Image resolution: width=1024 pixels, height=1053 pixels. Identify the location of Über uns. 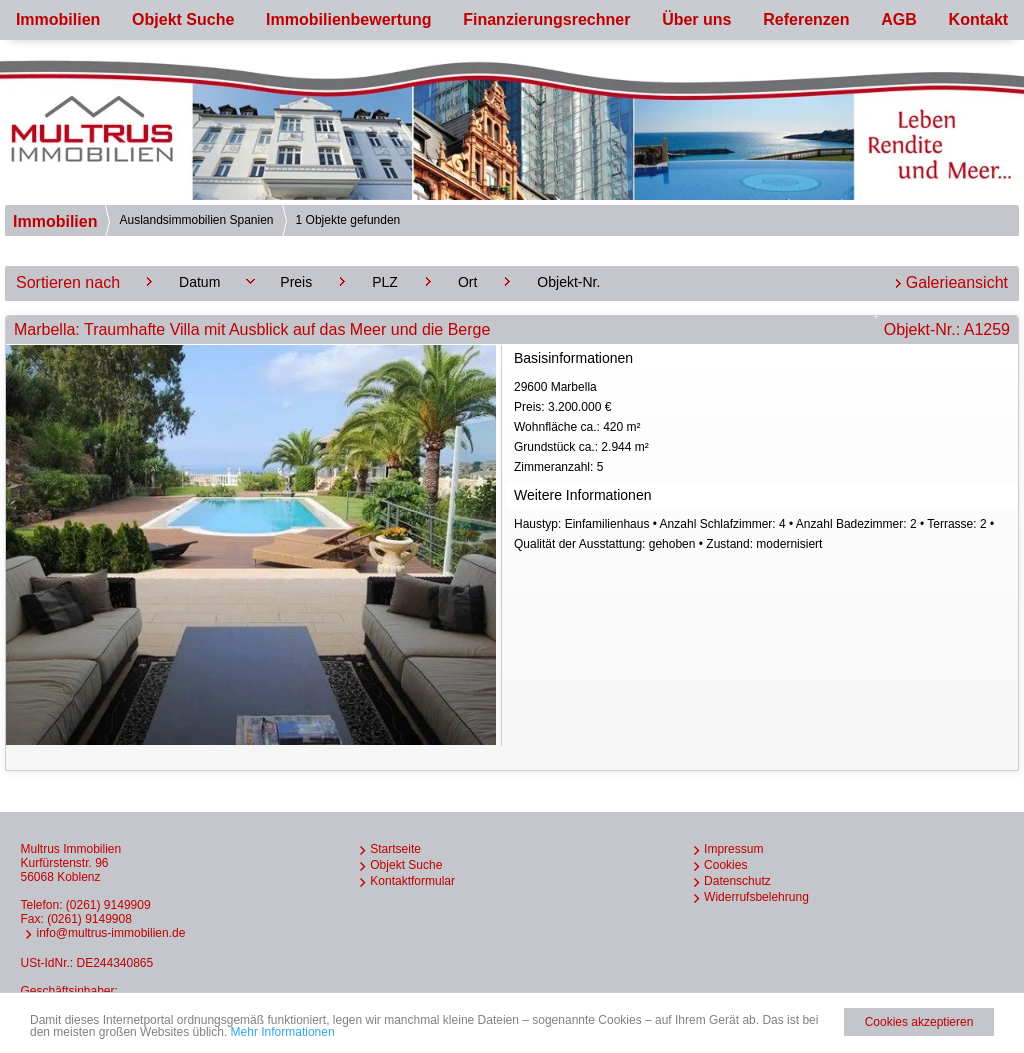
(696, 19).